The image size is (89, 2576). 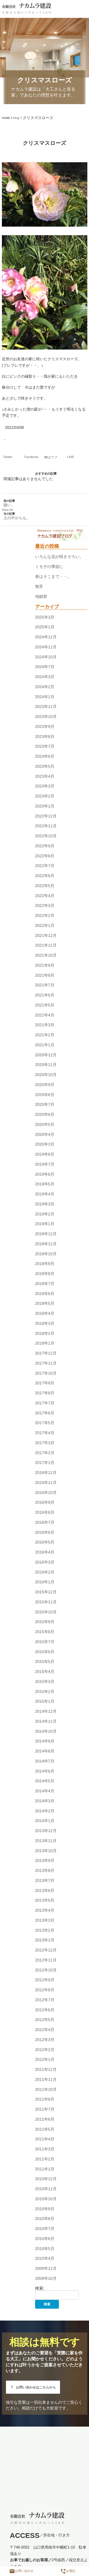 What do you see at coordinates (59, 556) in the screenshot?
I see `いろんな花が咲きそろい。` at bounding box center [59, 556].